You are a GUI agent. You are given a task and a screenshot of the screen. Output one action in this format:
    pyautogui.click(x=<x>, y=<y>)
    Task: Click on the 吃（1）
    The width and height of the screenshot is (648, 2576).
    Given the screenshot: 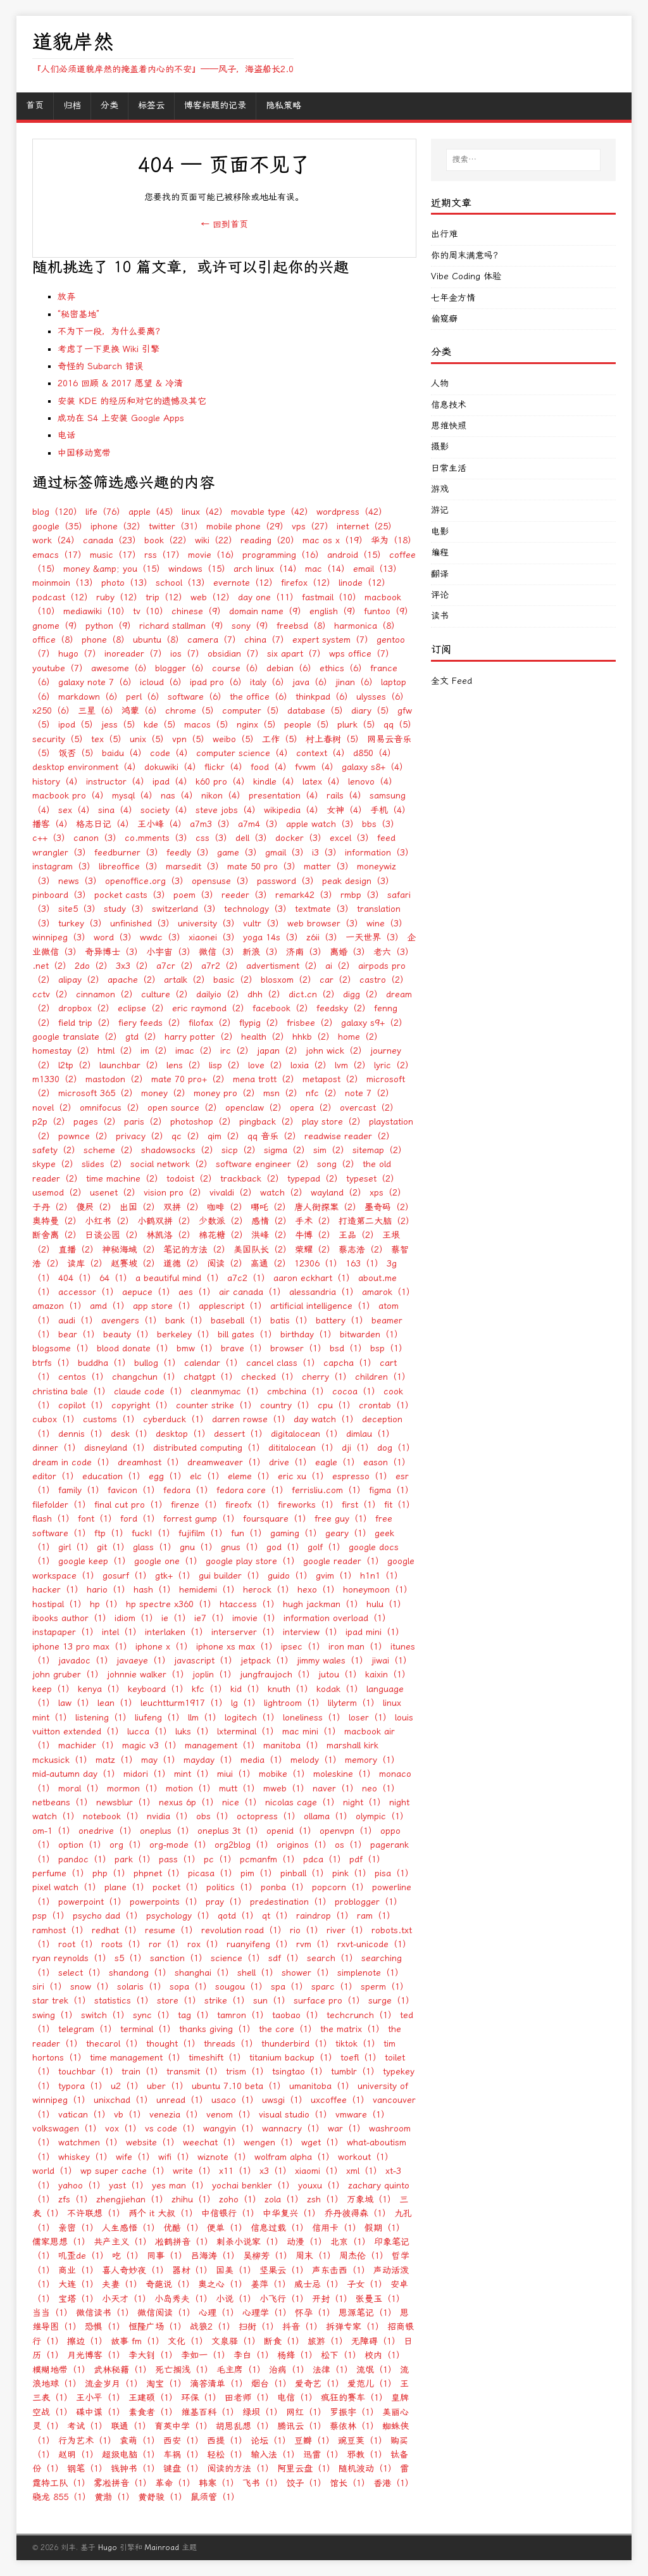 What is the action you would take?
    pyautogui.click(x=128, y=2256)
    